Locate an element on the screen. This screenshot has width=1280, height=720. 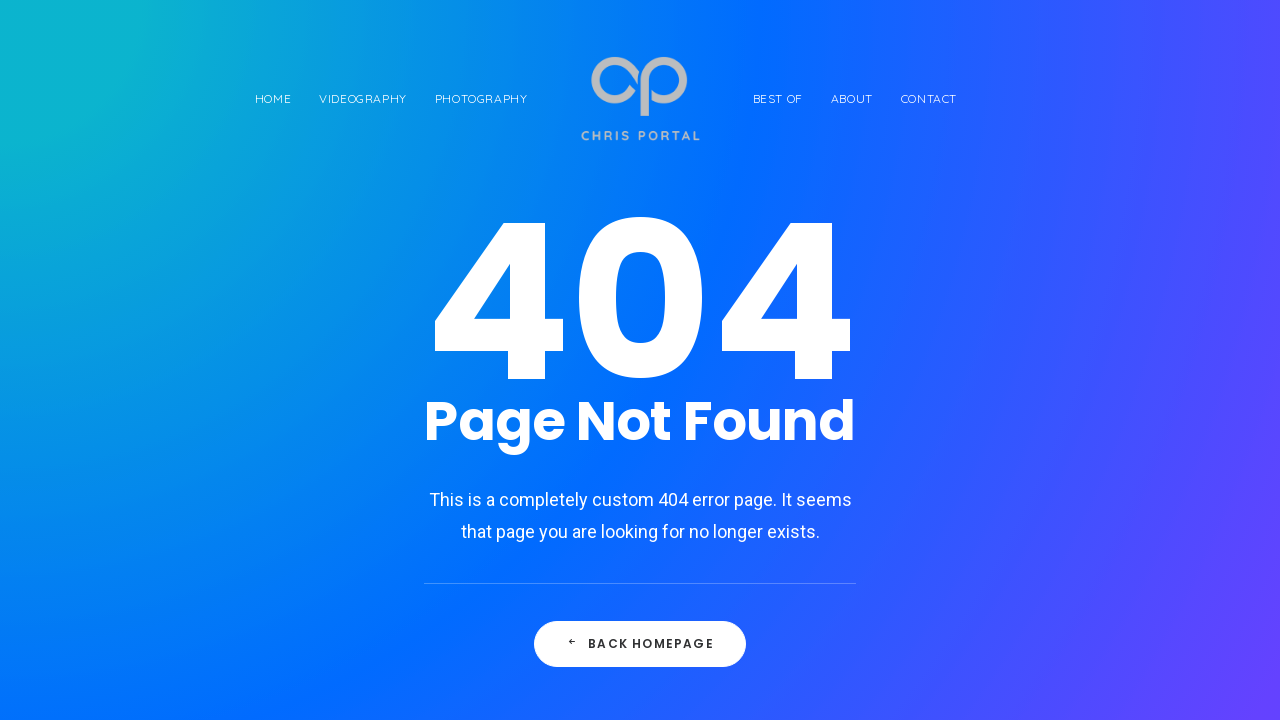
Videography is located at coordinates (363, 98).